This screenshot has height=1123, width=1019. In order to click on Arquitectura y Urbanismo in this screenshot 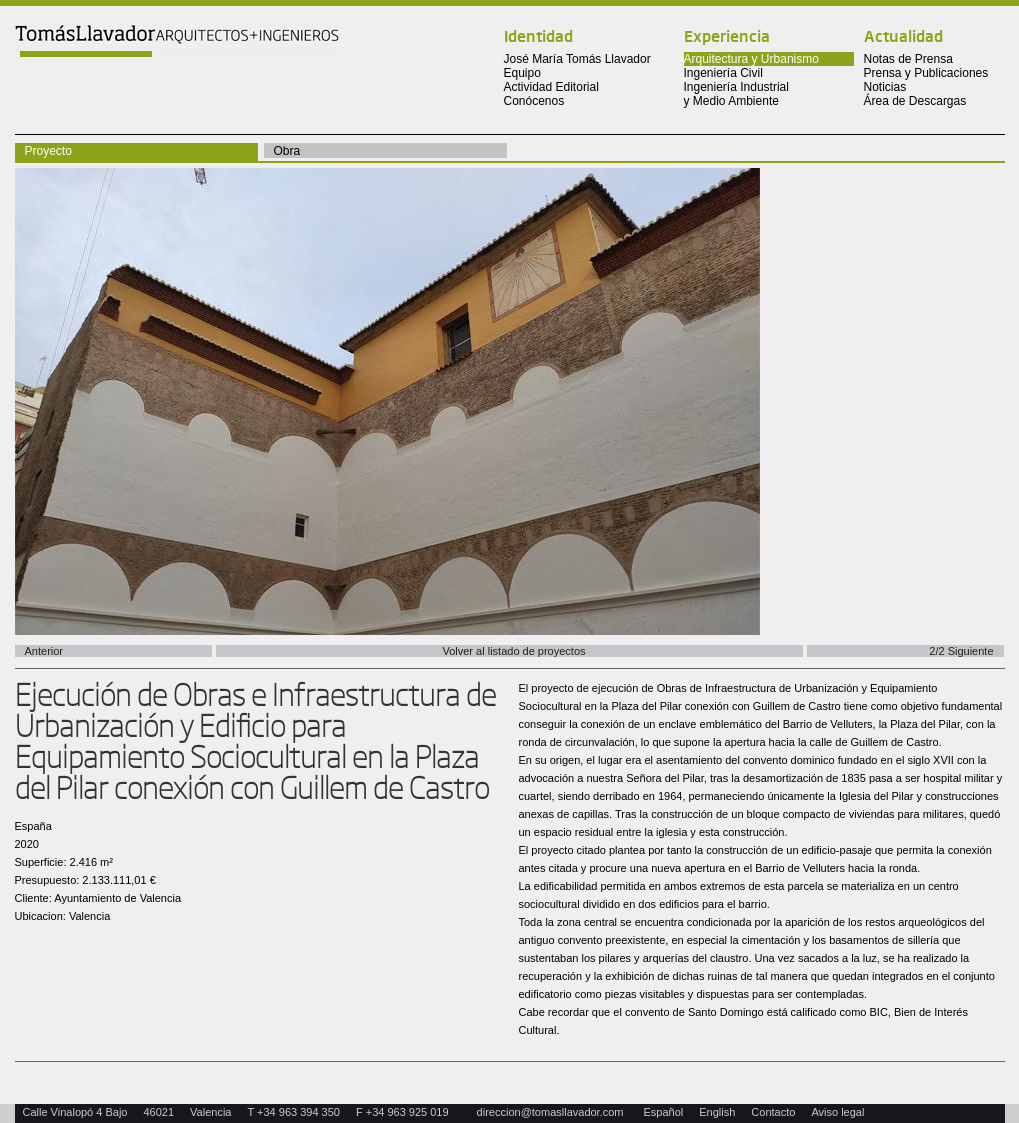, I will do `click(751, 59)`.